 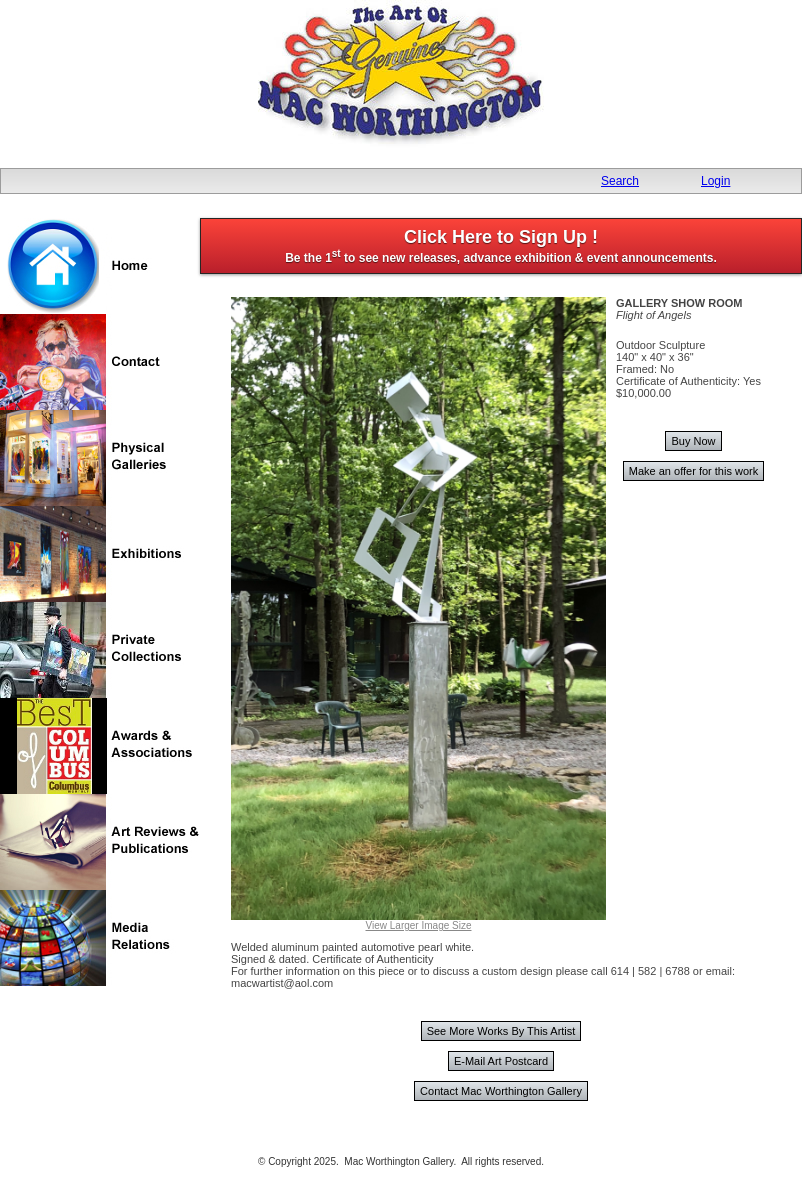 What do you see at coordinates (419, 925) in the screenshot?
I see `View Larger Image Size` at bounding box center [419, 925].